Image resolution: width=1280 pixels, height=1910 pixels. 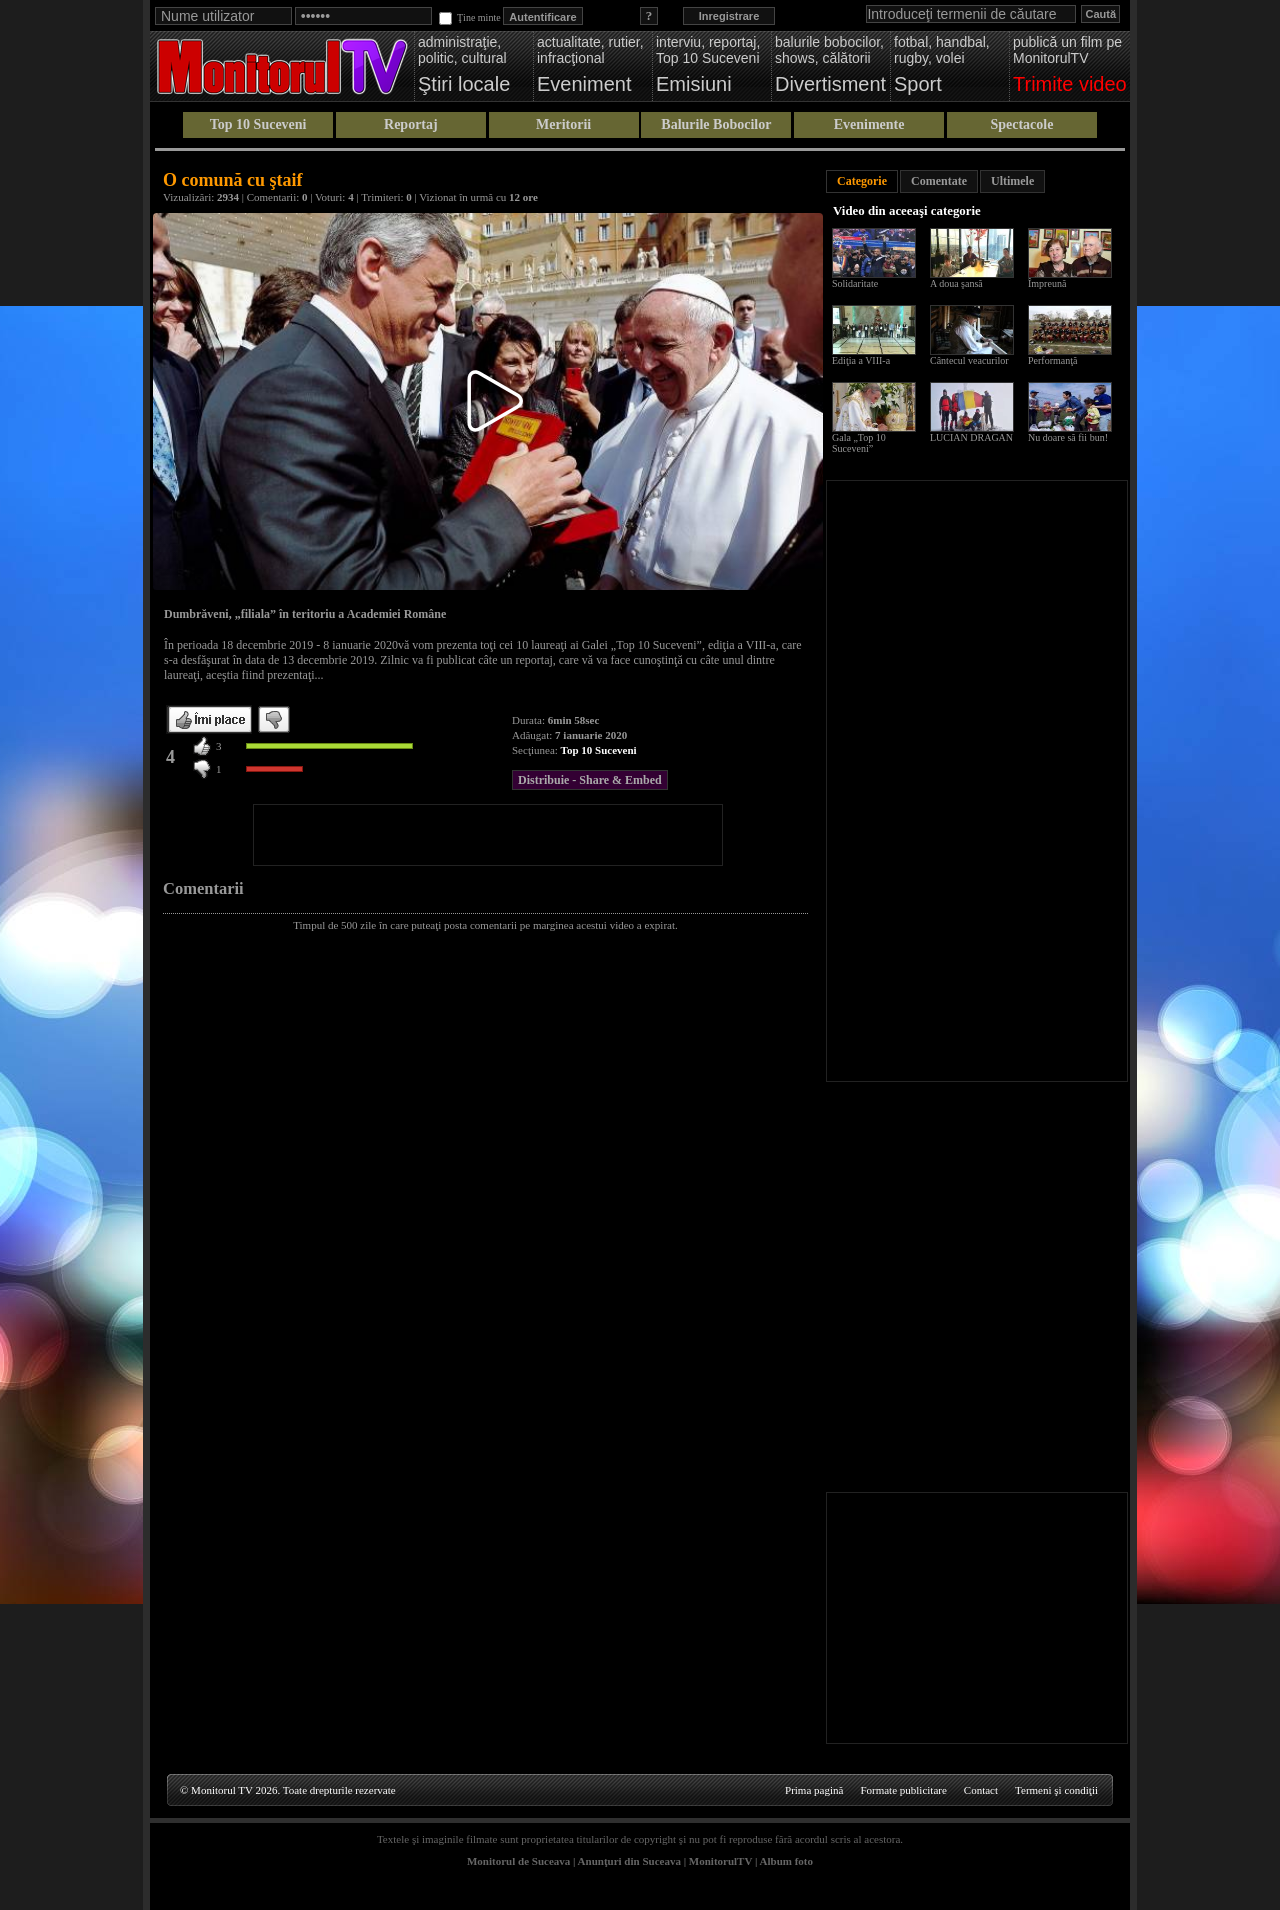 What do you see at coordinates (855, 283) in the screenshot?
I see `Solidaritate` at bounding box center [855, 283].